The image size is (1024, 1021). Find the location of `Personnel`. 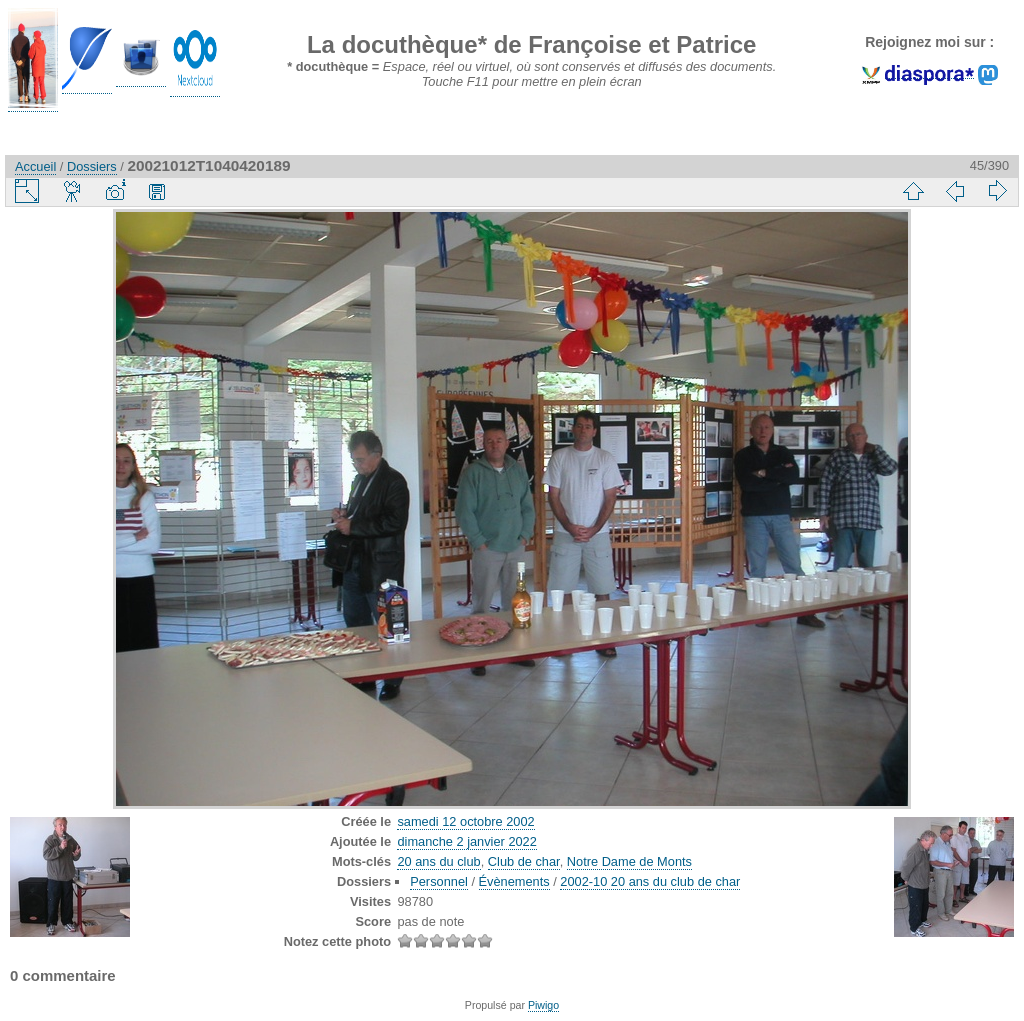

Personnel is located at coordinates (439, 881).